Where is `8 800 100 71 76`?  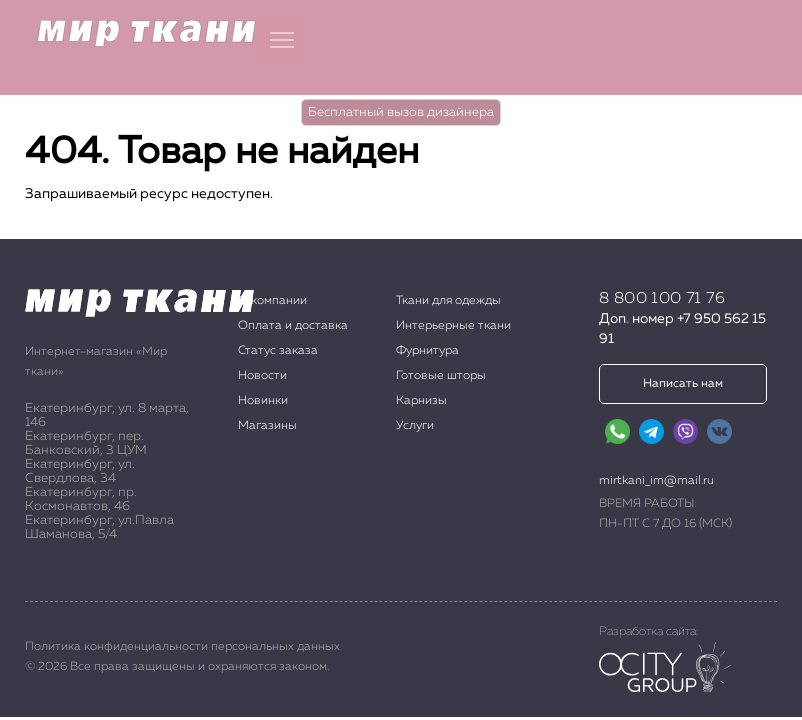 8 800 100 71 76 is located at coordinates (662, 299).